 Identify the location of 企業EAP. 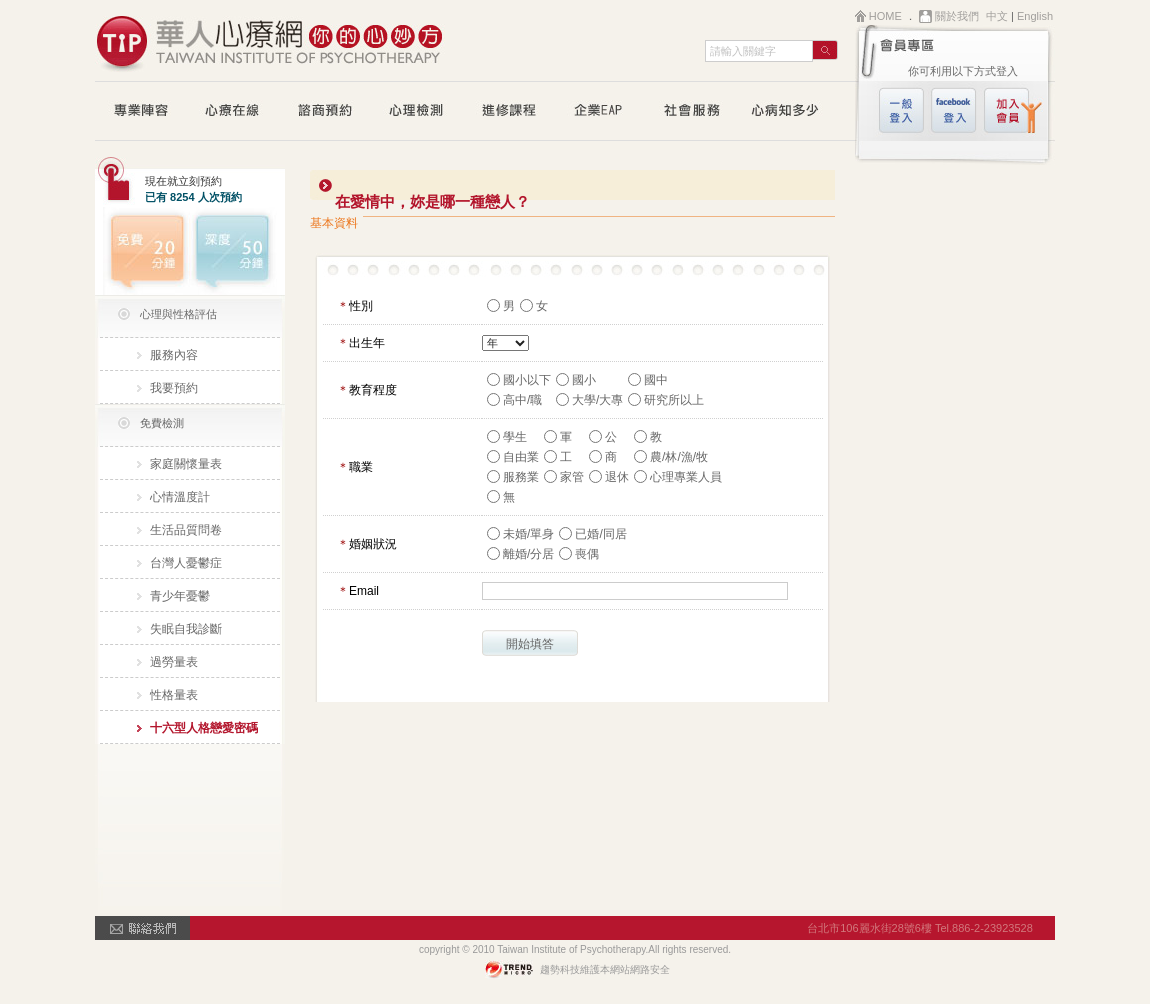
(601, 112).